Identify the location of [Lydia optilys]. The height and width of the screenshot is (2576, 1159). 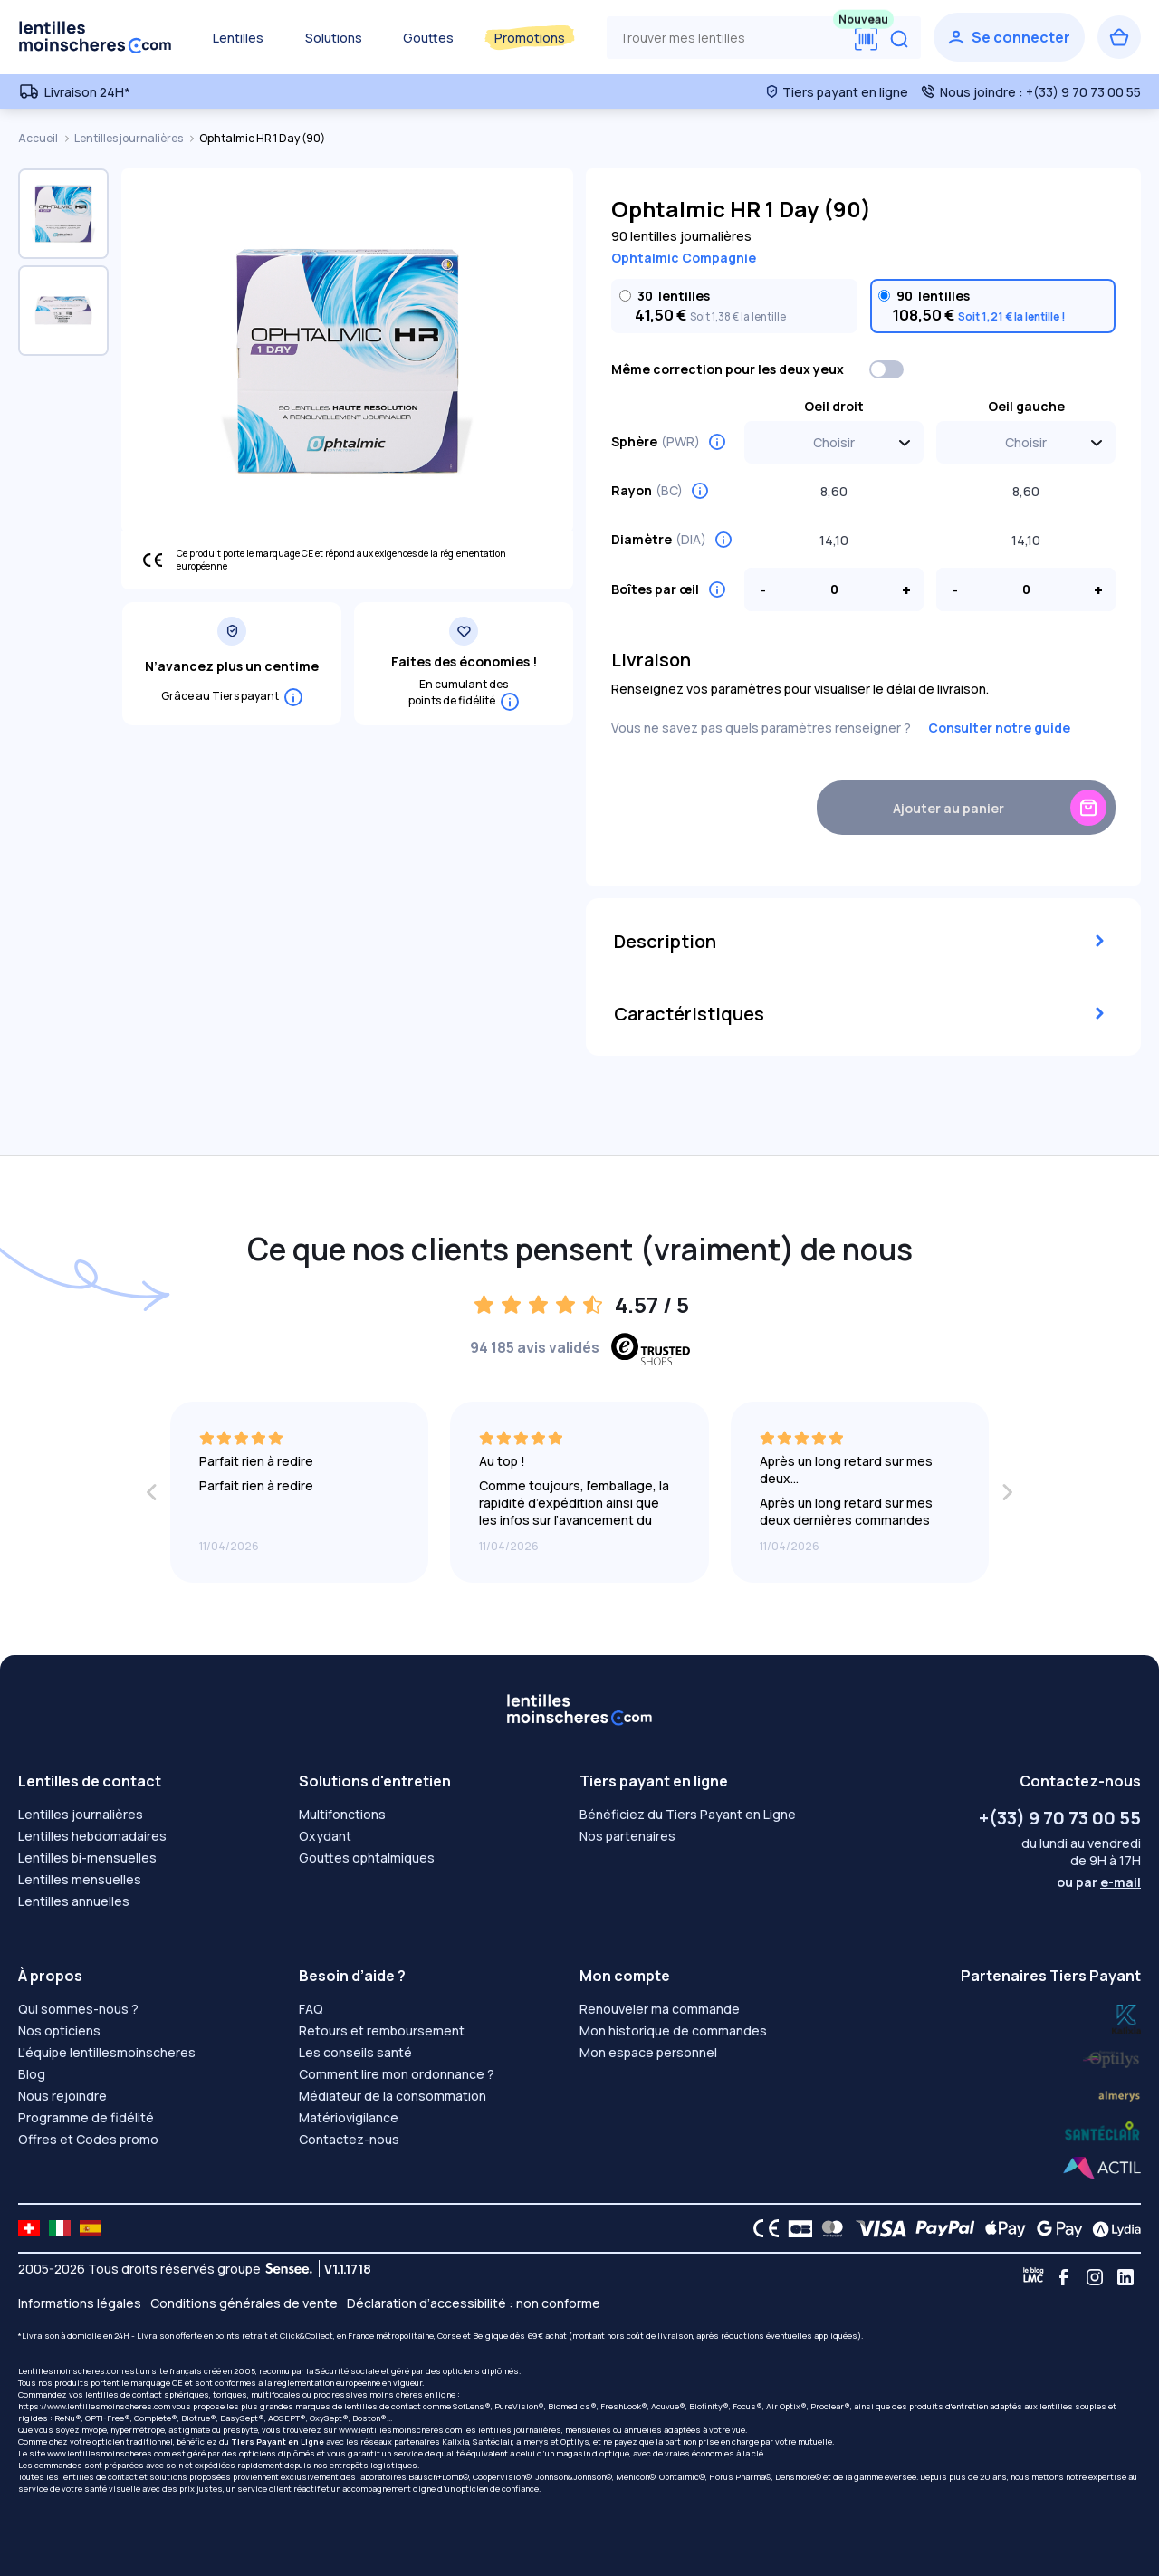
(1126, 2017).